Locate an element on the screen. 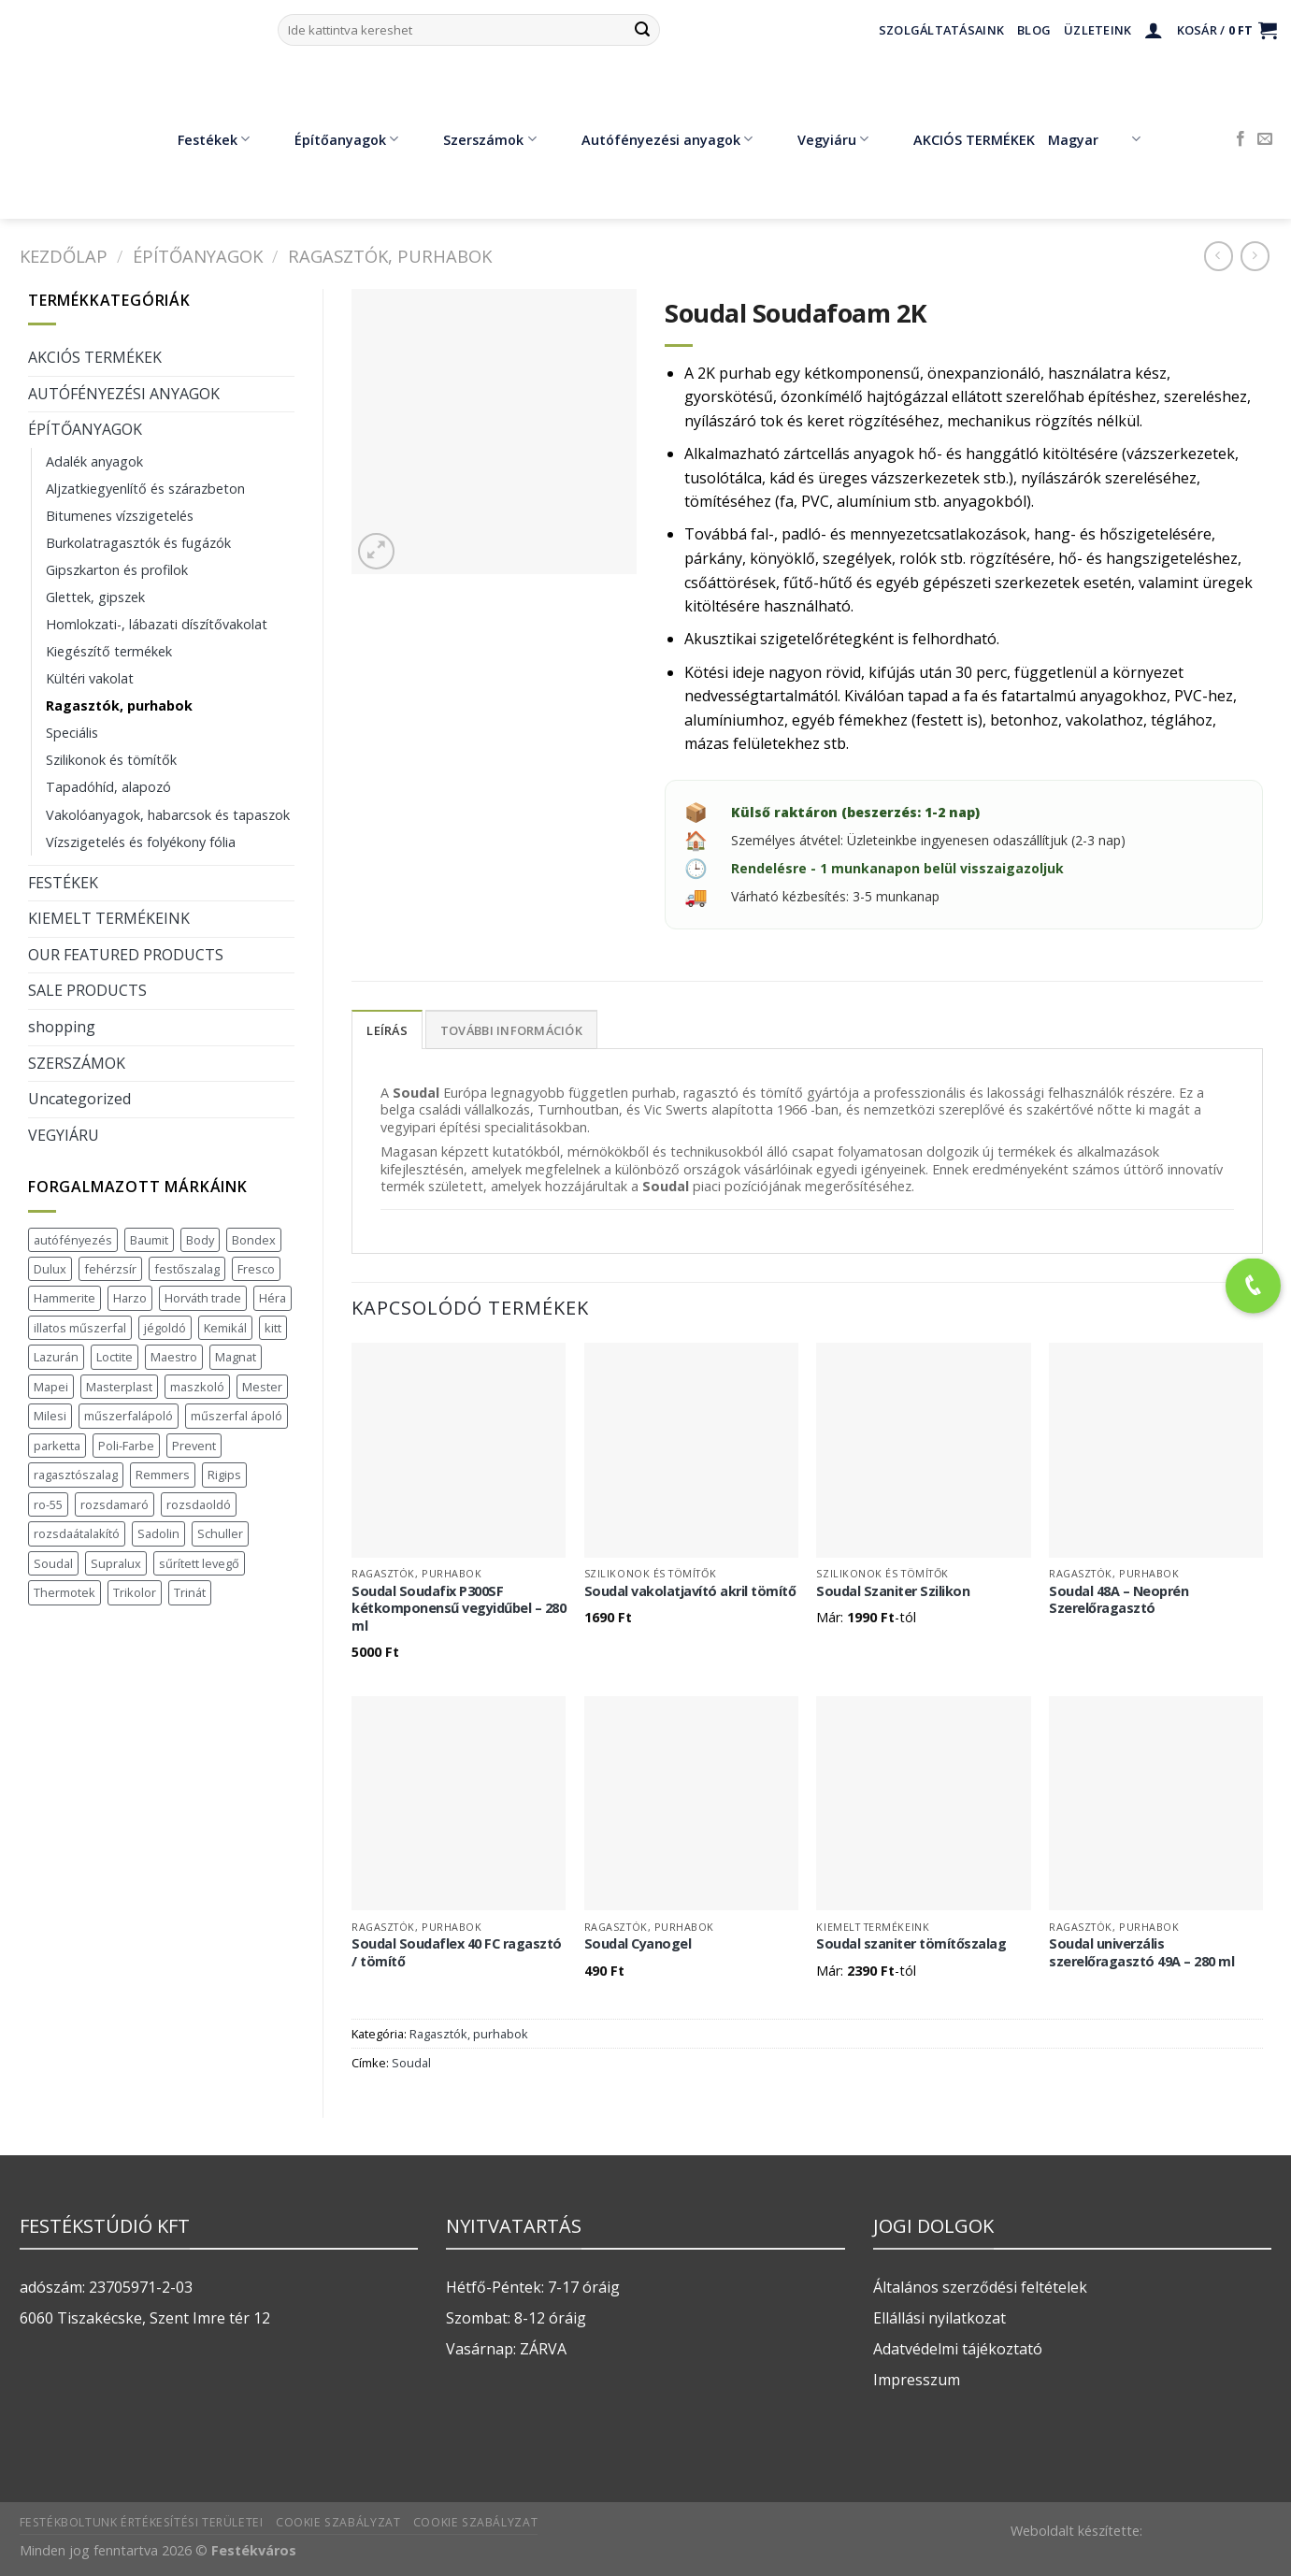  Remmers [Remmers (2 termék)] is located at coordinates (163, 1474).